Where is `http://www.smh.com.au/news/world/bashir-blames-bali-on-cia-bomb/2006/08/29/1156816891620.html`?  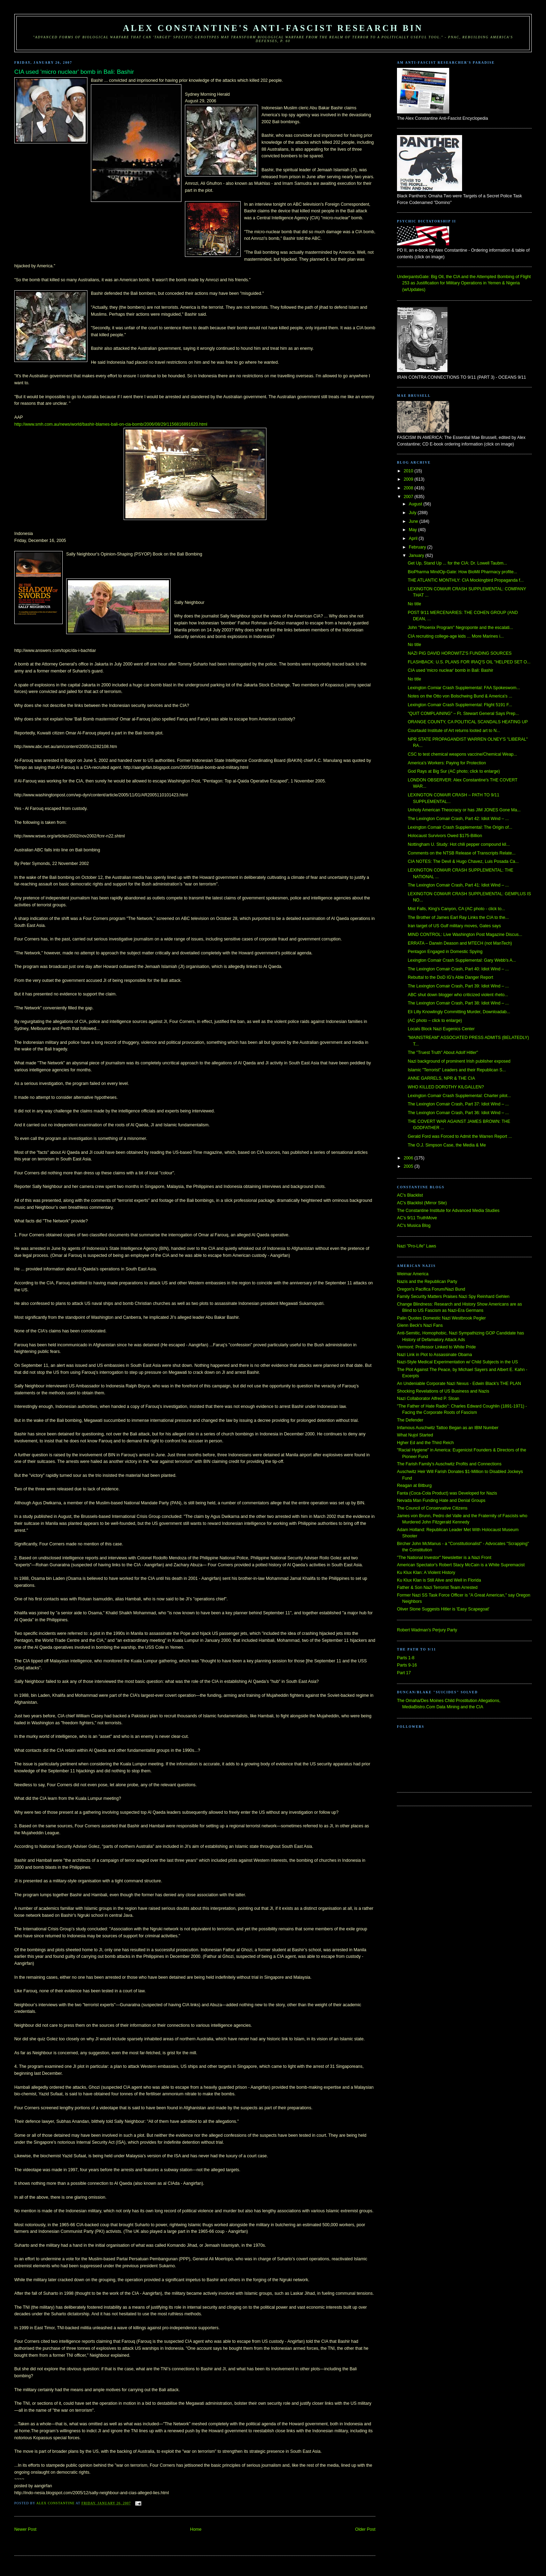
http://www.smh.com.au/news/world/bashir-blames-bali-on-cia-bomb/2006/08/29/1156816891620.html is located at coordinates (110, 424).